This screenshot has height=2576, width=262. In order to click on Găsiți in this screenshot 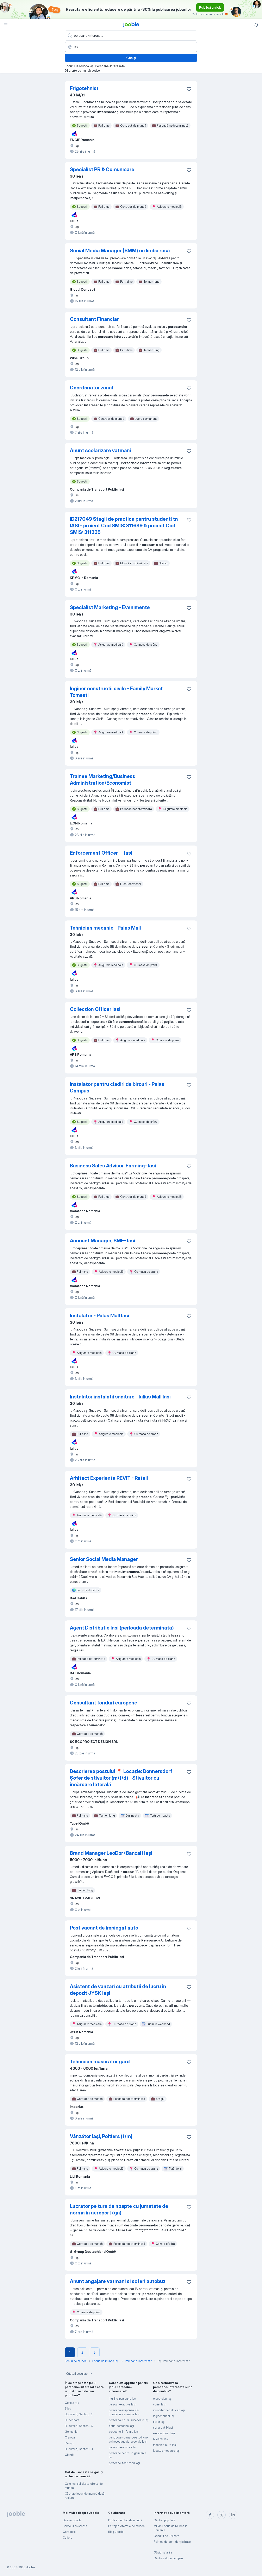, I will do `click(131, 58)`.